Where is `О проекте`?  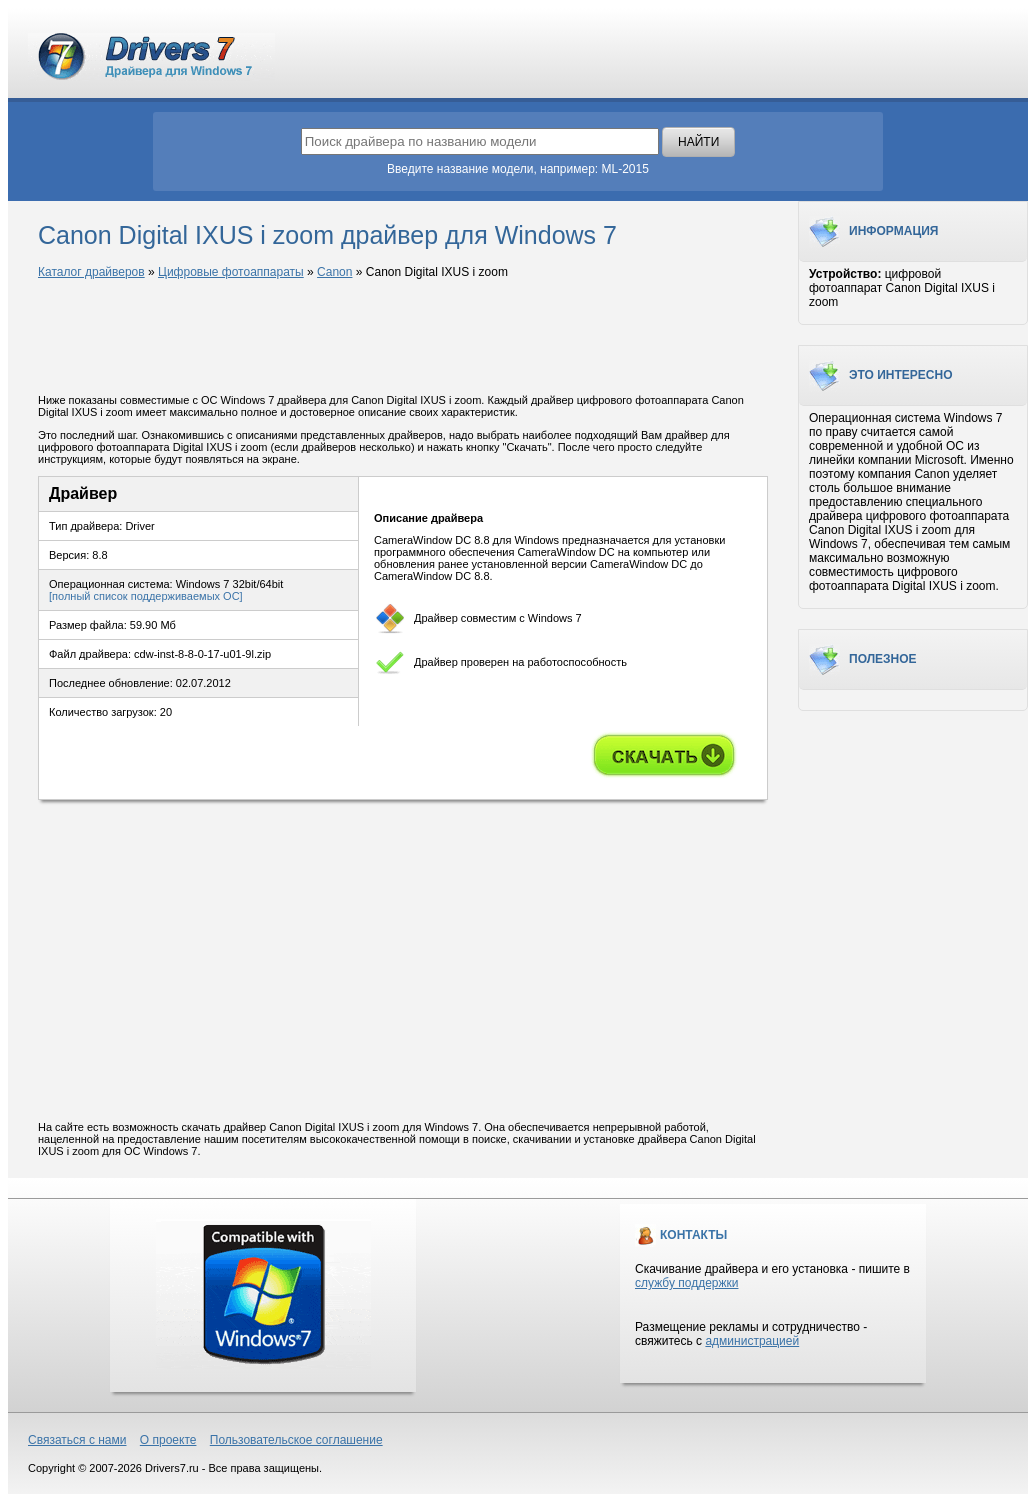 О проекте is located at coordinates (168, 1440).